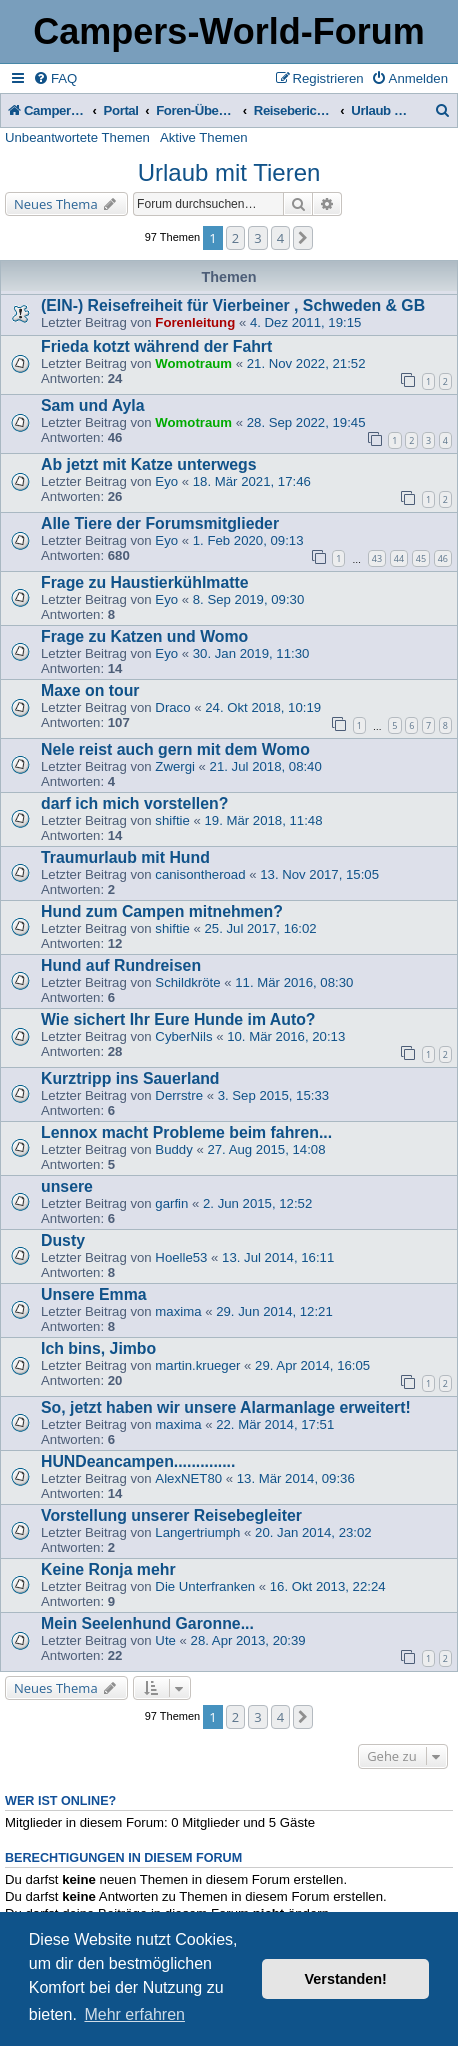  Describe the element at coordinates (266, 1149) in the screenshot. I see `27. Aug 2015, 14:08` at that location.